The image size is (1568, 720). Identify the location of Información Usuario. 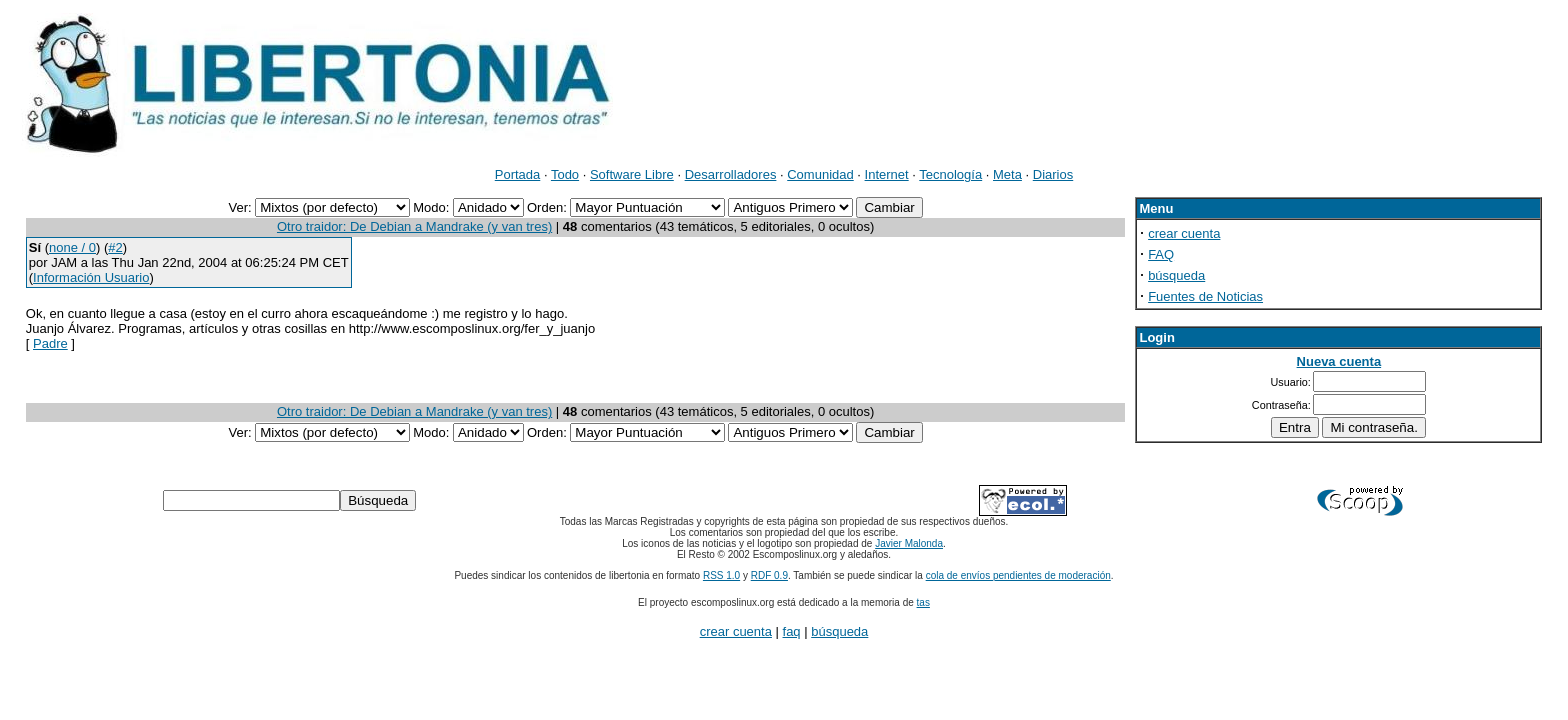
(91, 277).